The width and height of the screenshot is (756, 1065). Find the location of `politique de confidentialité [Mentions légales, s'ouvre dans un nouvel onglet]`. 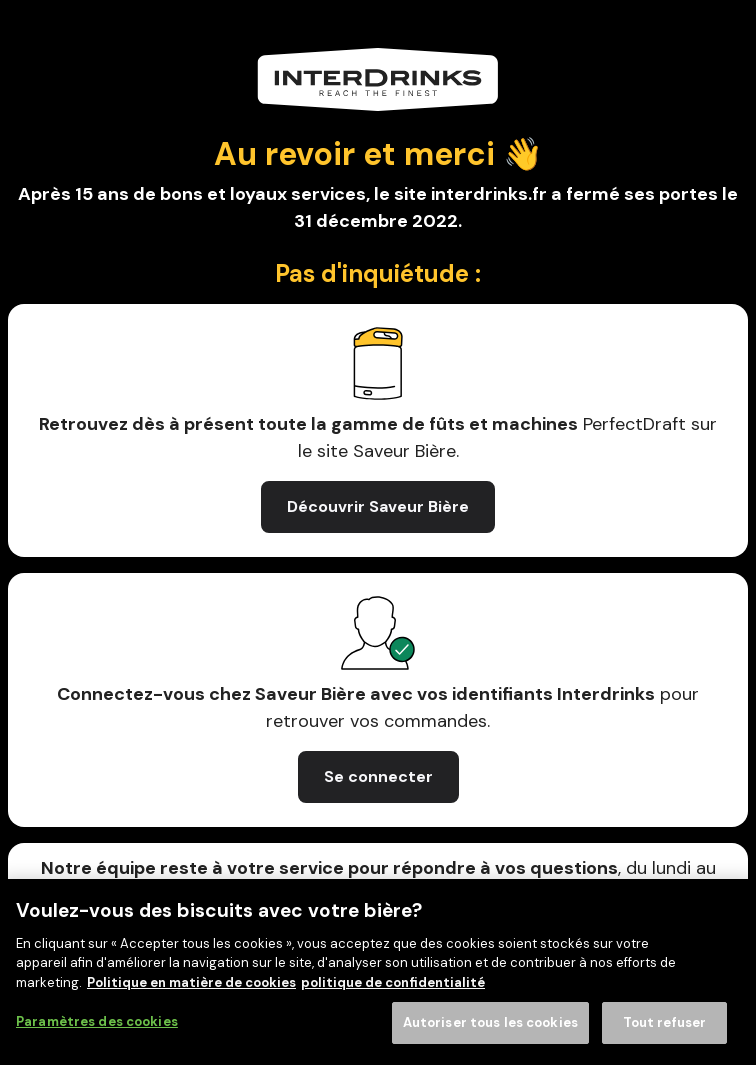

politique de confidentialité [Mentions légales, s'ouvre dans un nouvel onglet] is located at coordinates (393, 982).